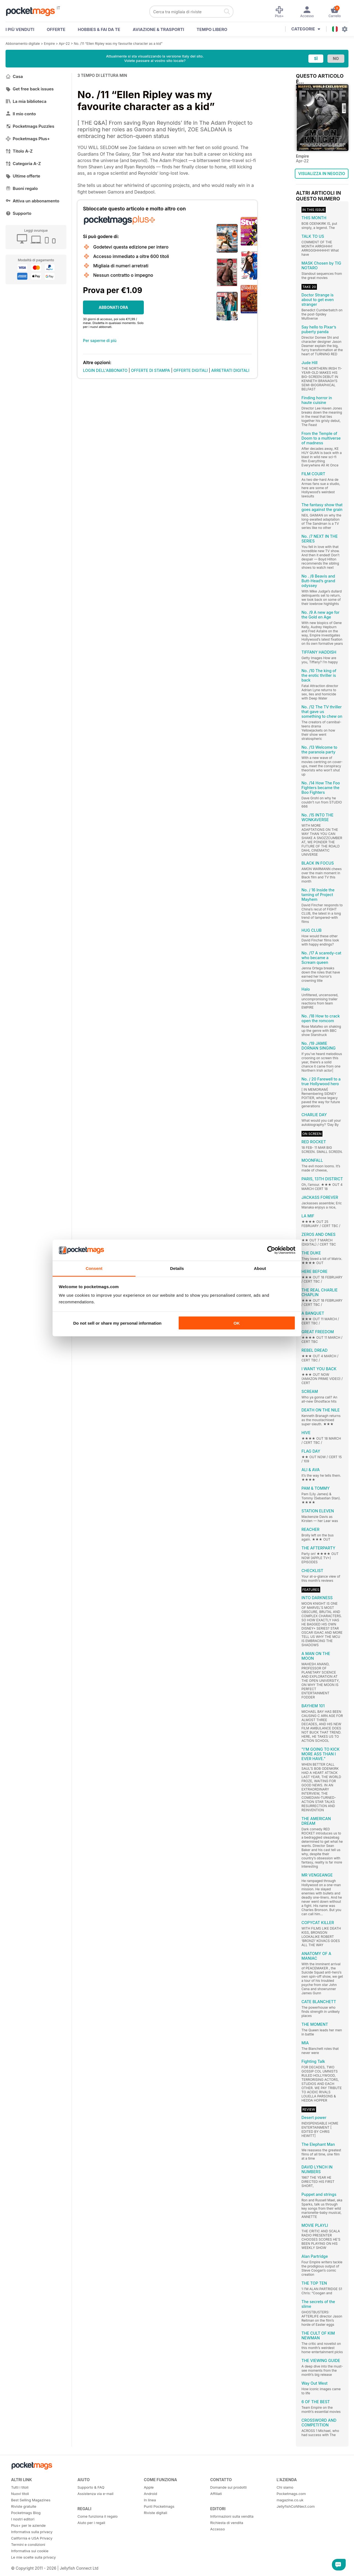 The image size is (354, 2576). Describe the element at coordinates (217, 2529) in the screenshot. I see `Accesso` at that location.